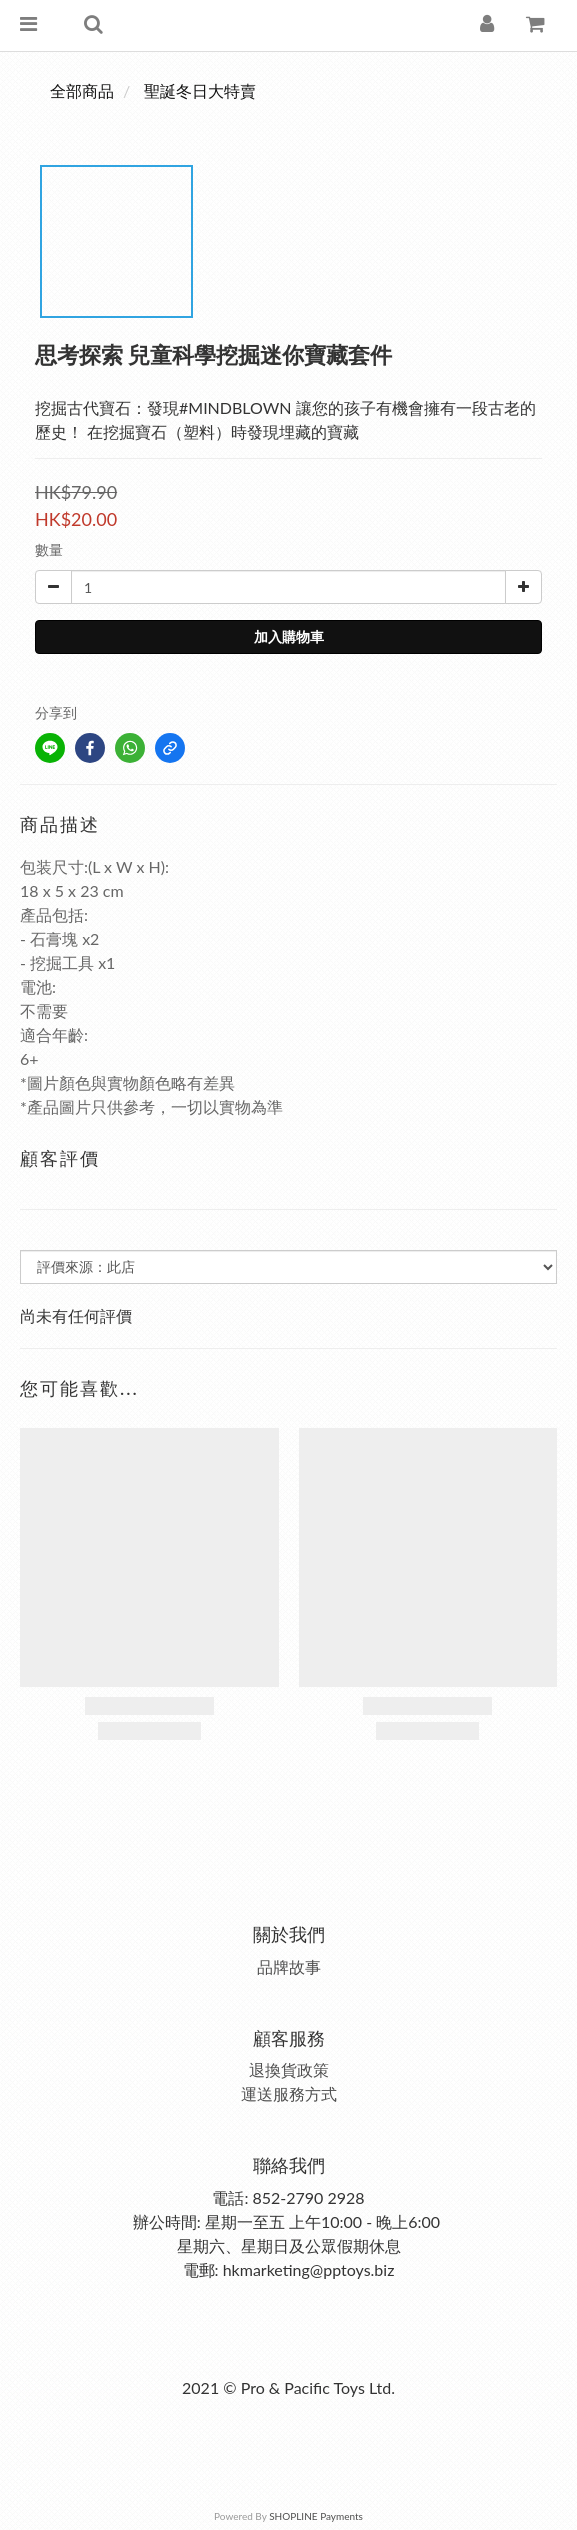  I want to click on 聖誕冬日大特賣, so click(200, 90).